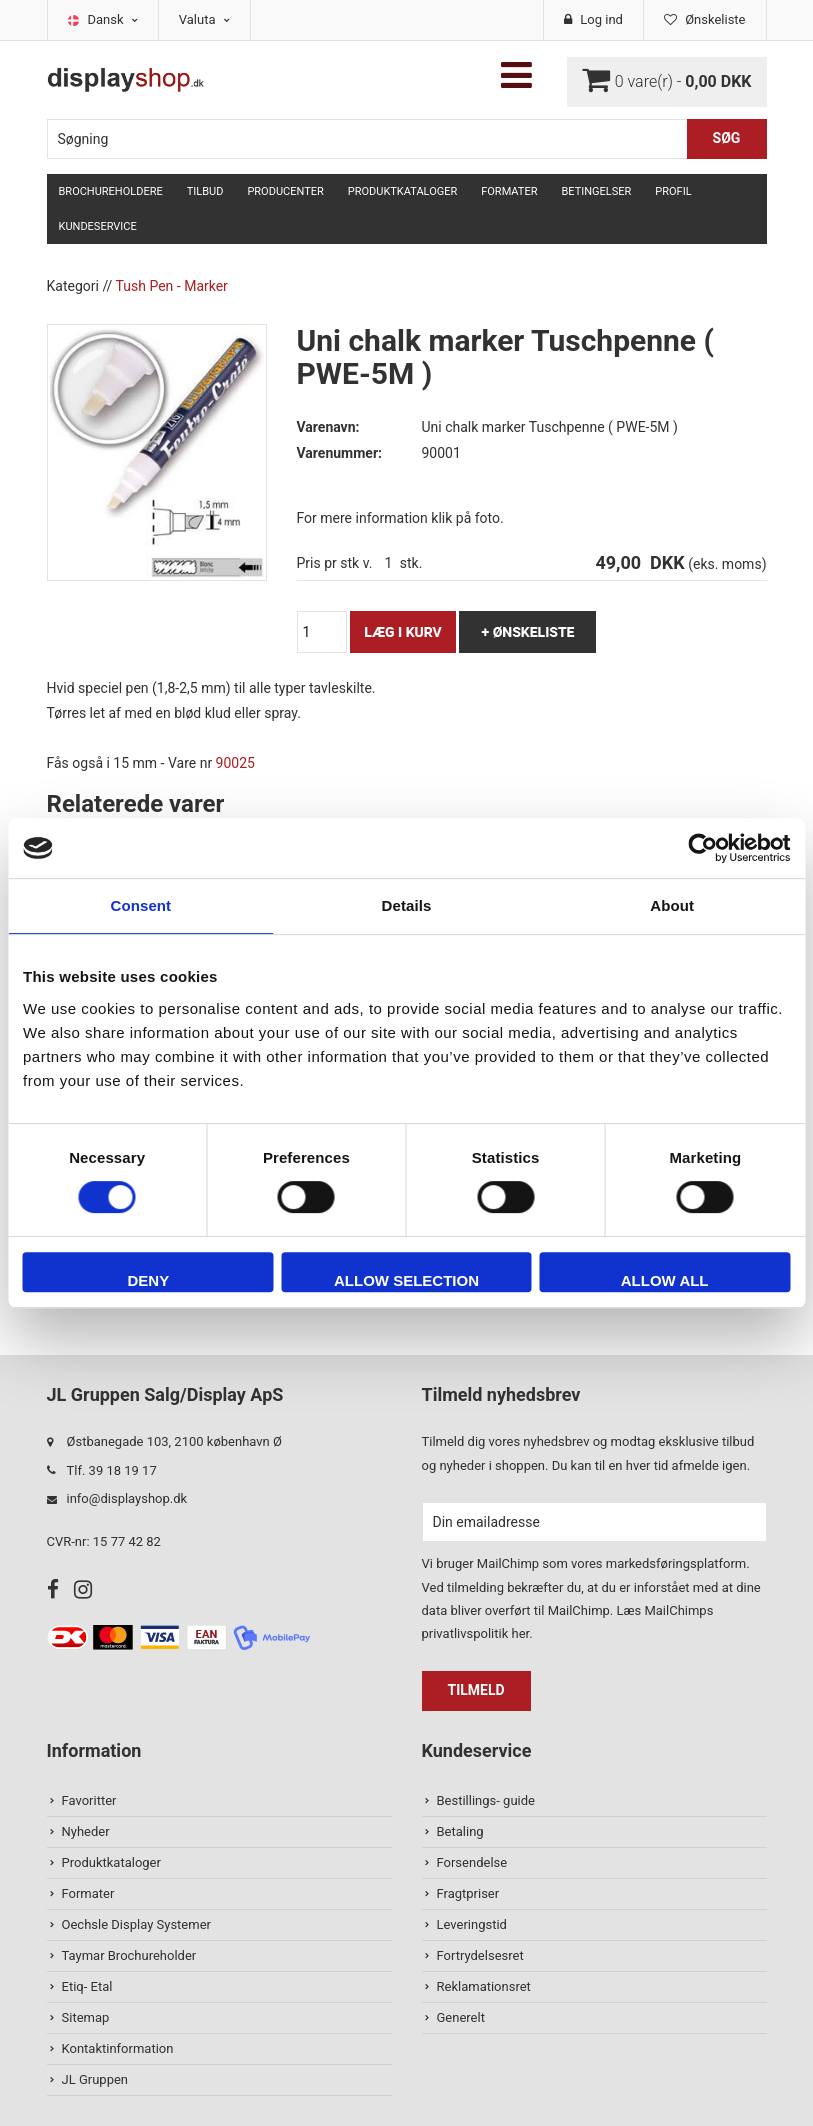 The width and height of the screenshot is (813, 2126). Describe the element at coordinates (89, 1800) in the screenshot. I see `Favoritter` at that location.